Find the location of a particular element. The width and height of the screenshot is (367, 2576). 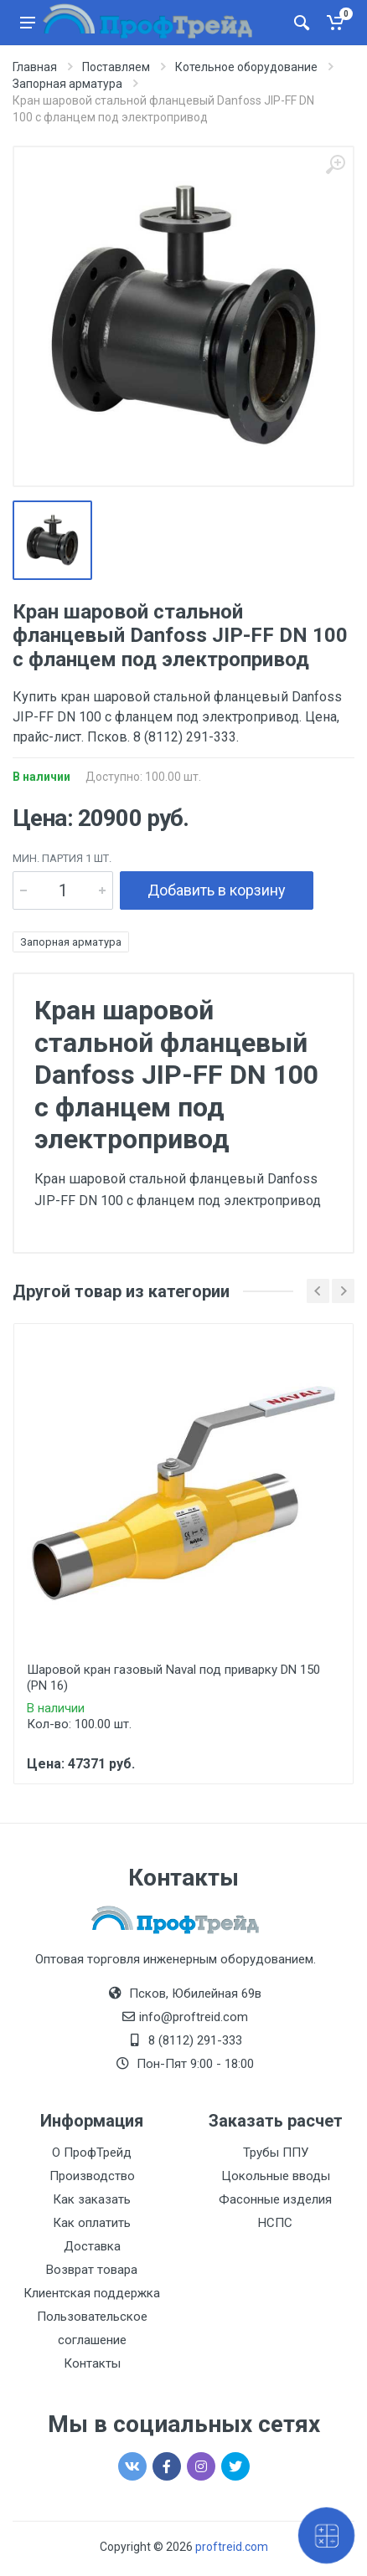

Цокольные вводы is located at coordinates (275, 2175).